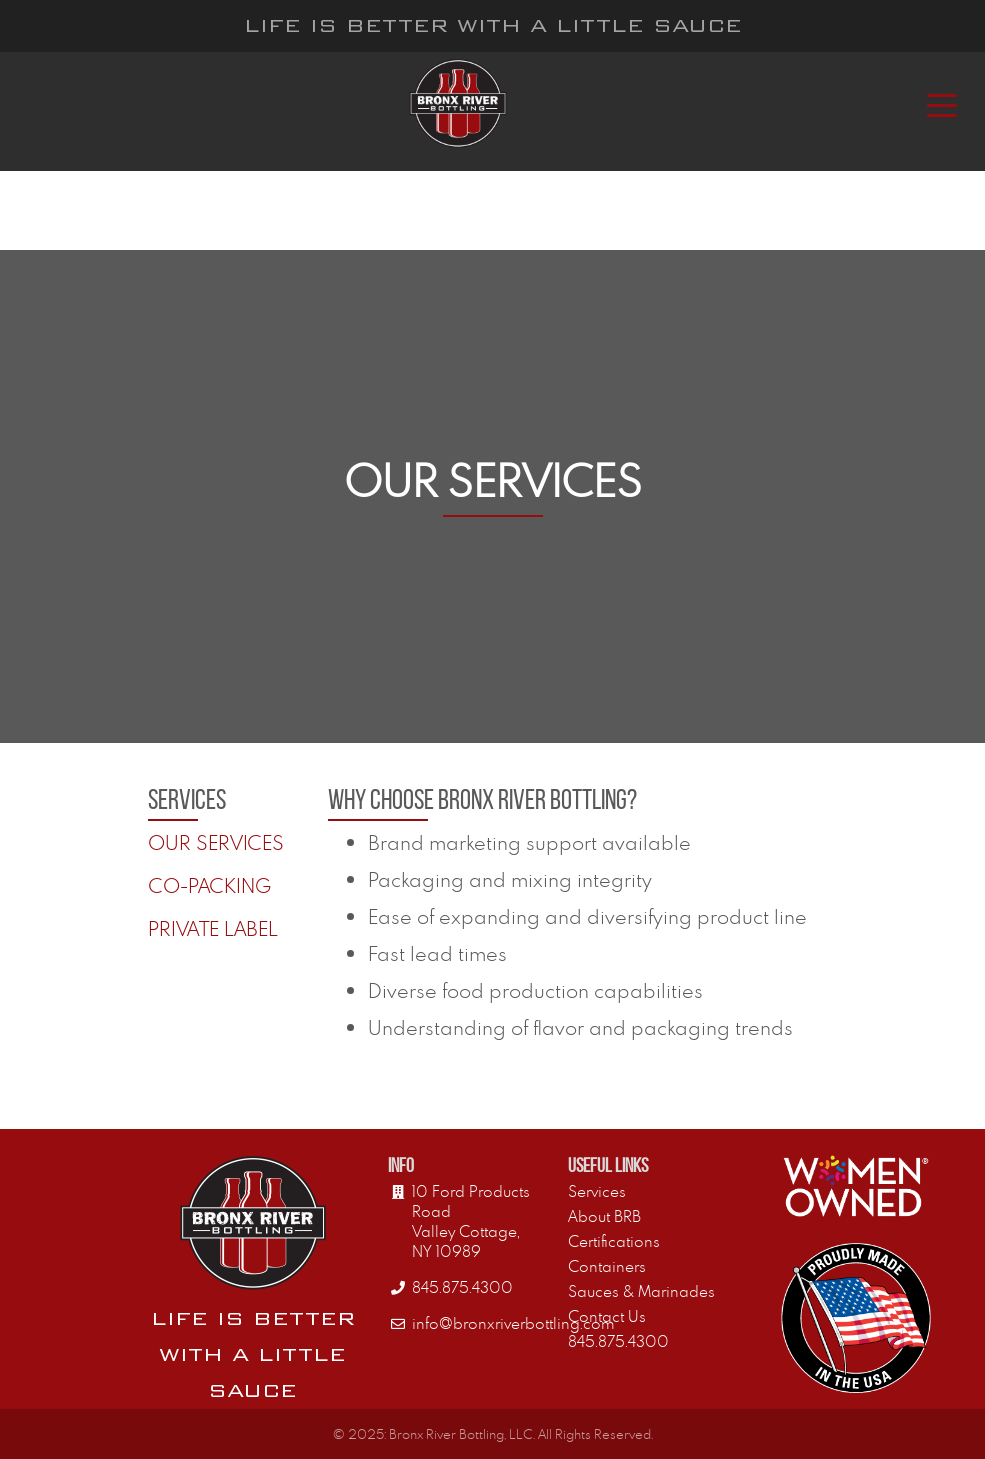  What do you see at coordinates (618, 1341) in the screenshot?
I see `845.875.4300` at bounding box center [618, 1341].